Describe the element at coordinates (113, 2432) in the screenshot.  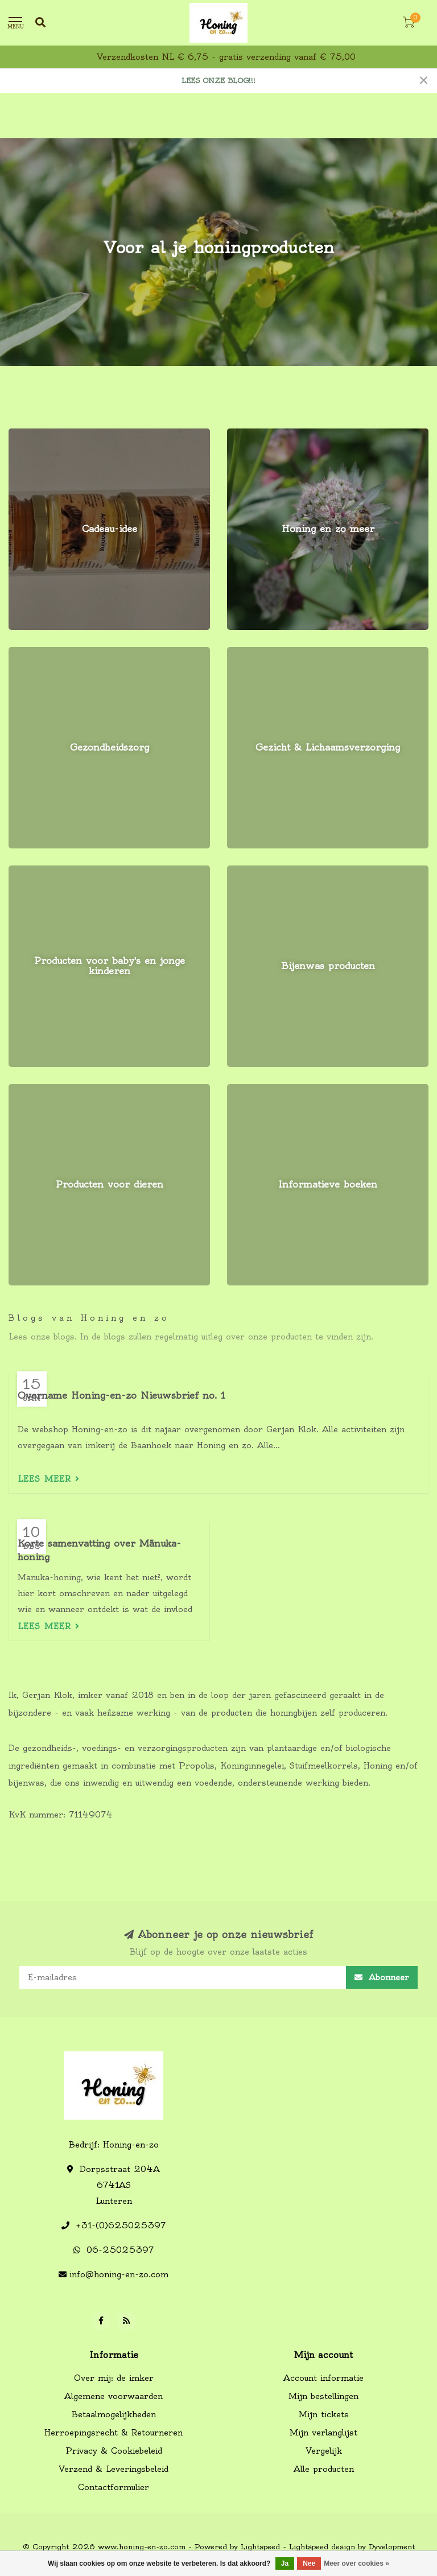
I see `Herroepingsrecht & Retourneren` at that location.